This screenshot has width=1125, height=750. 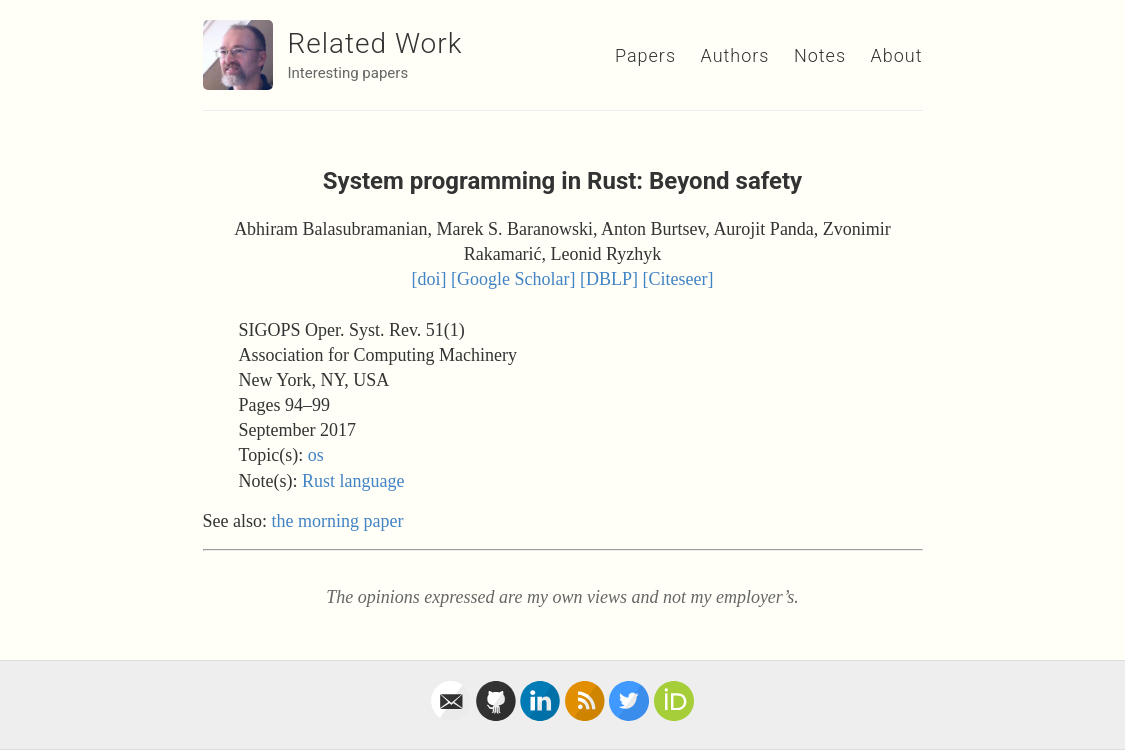 What do you see at coordinates (429, 279) in the screenshot?
I see `[doi]` at bounding box center [429, 279].